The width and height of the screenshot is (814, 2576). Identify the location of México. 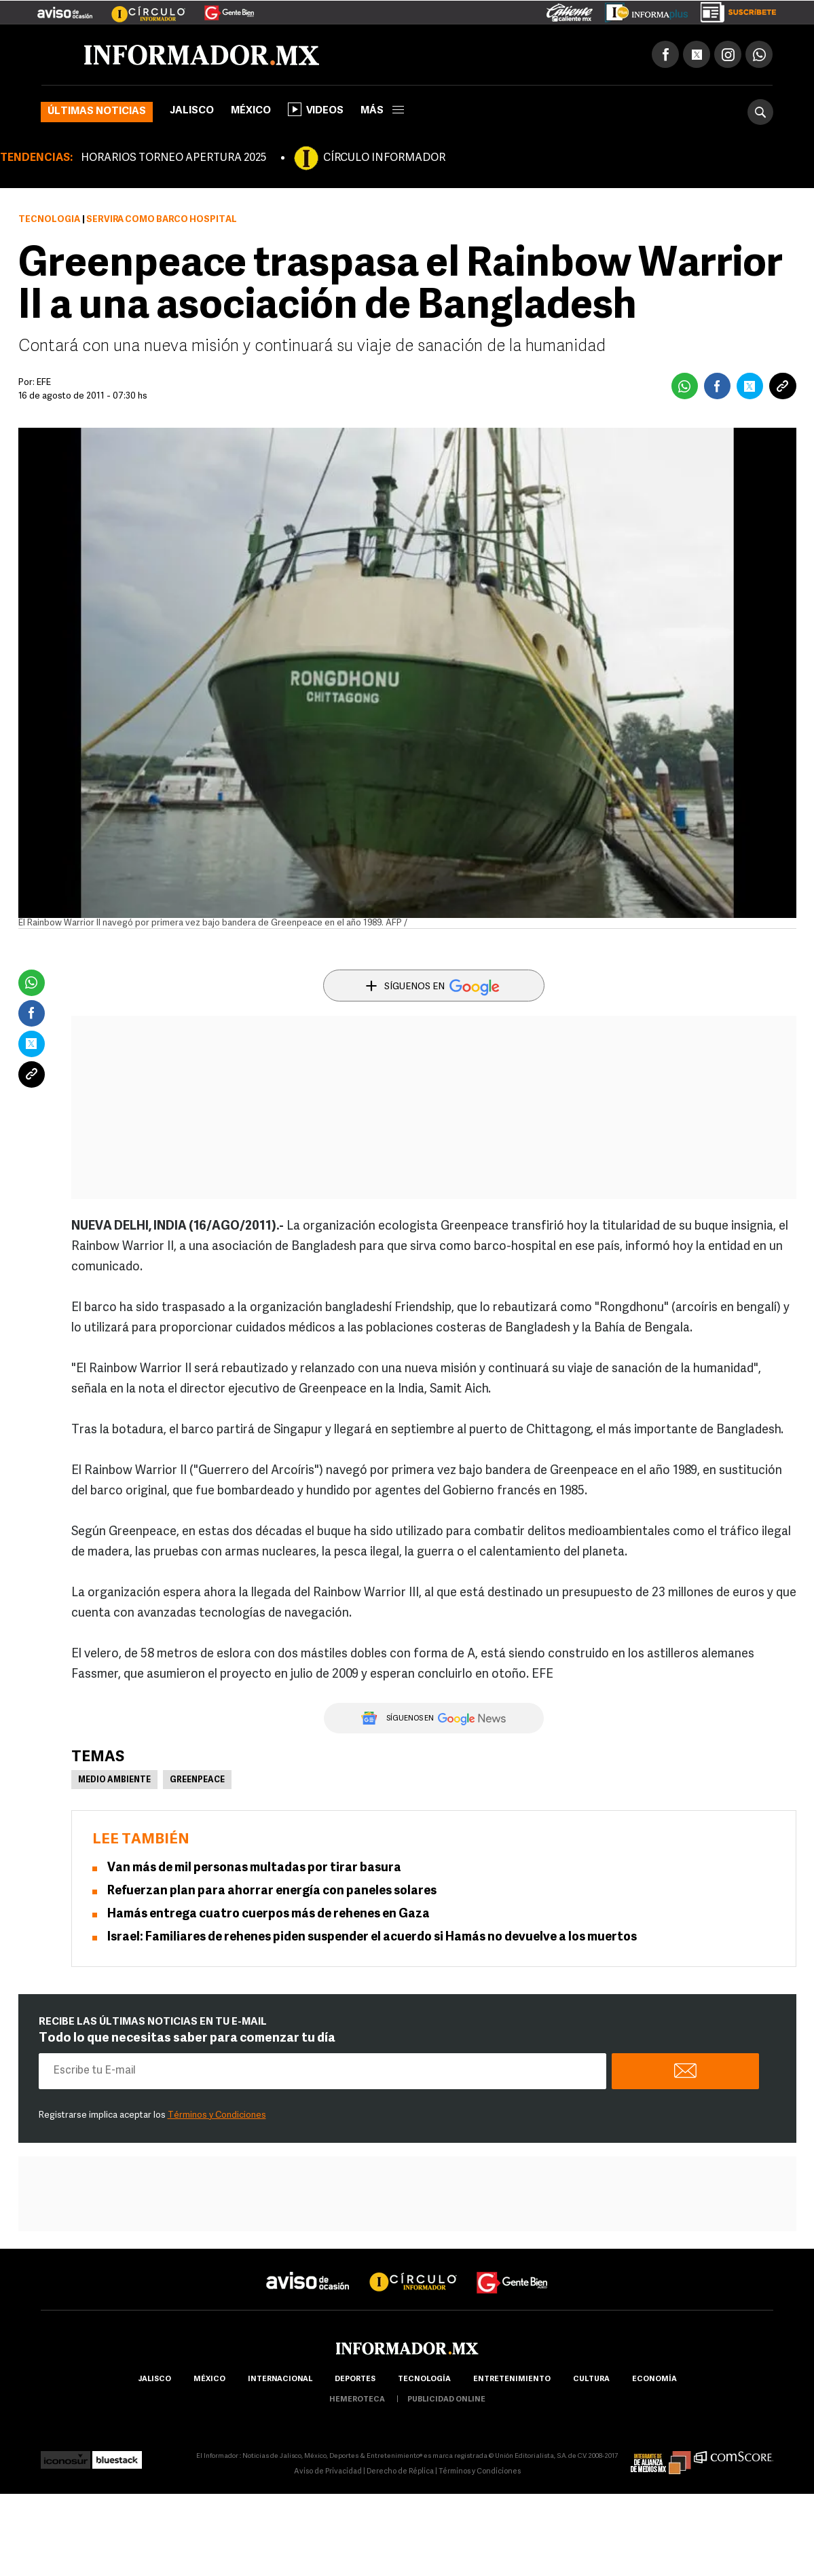
(251, 111).